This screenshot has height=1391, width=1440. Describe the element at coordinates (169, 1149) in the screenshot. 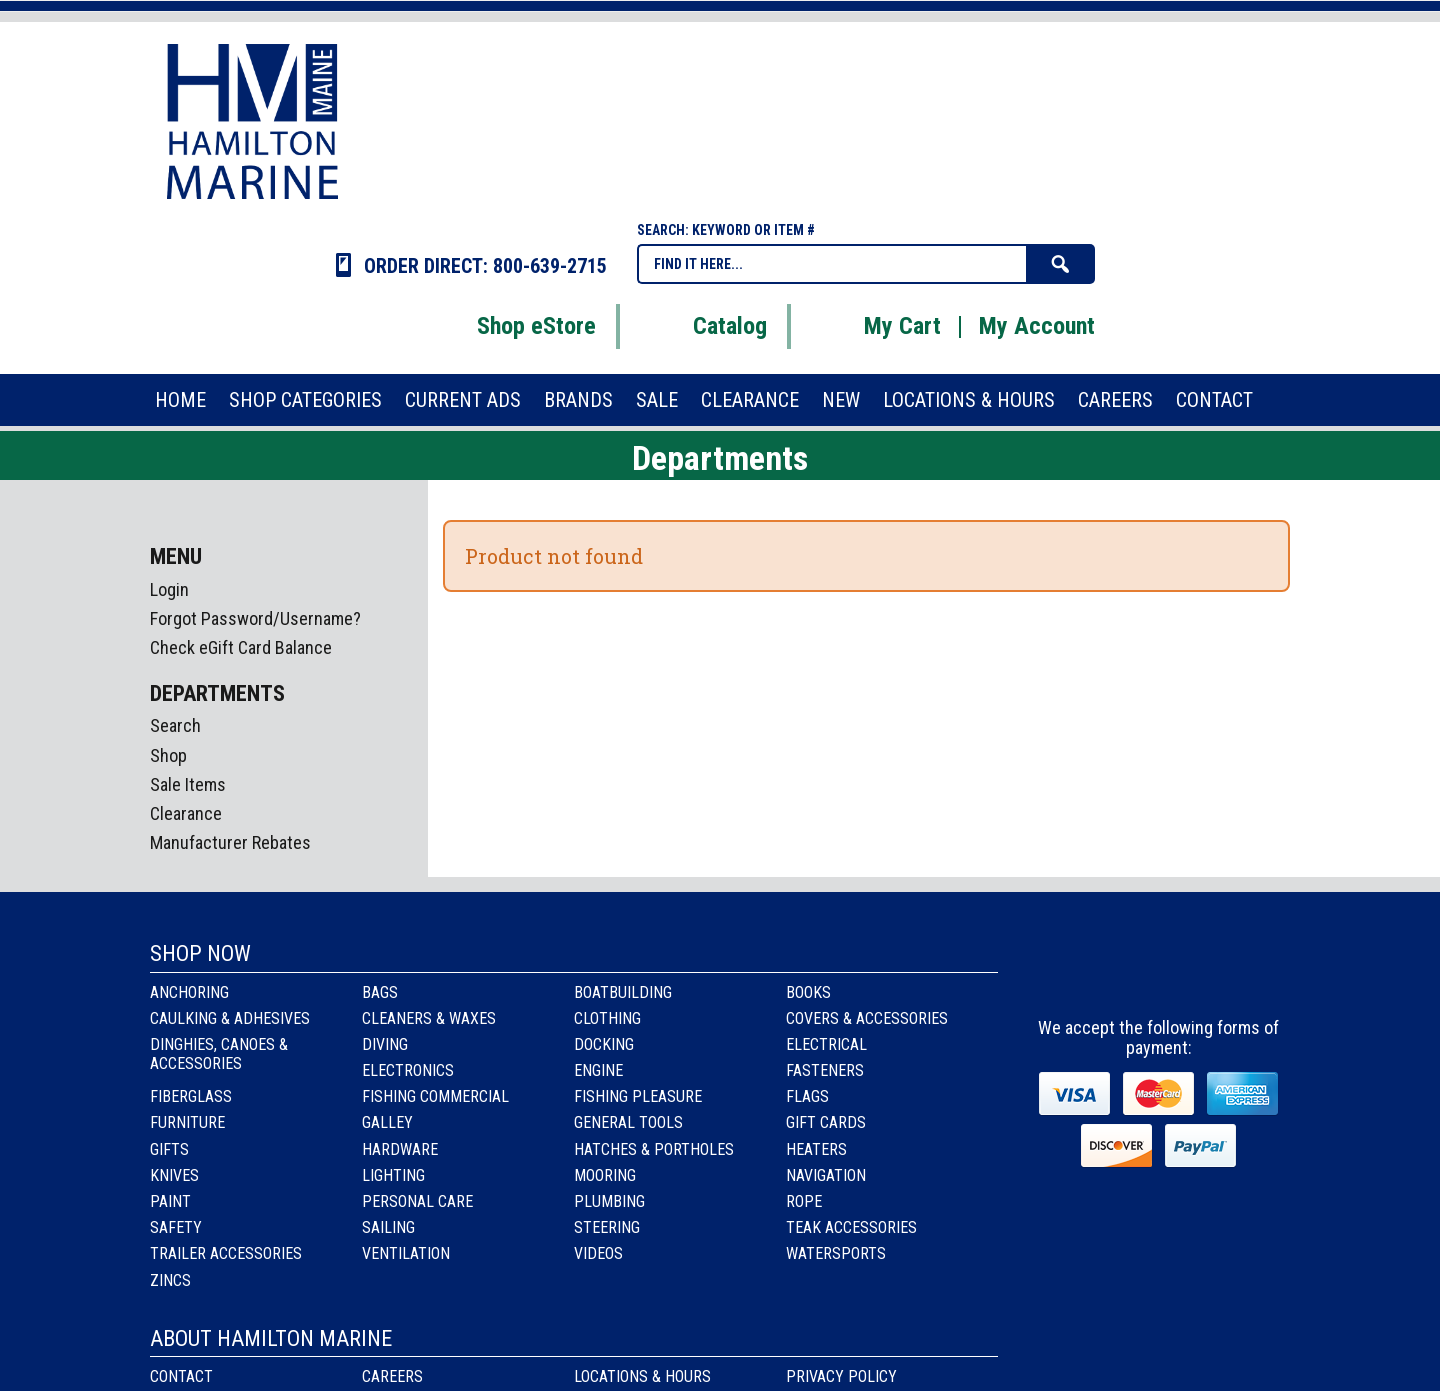

I see `Gifts` at that location.